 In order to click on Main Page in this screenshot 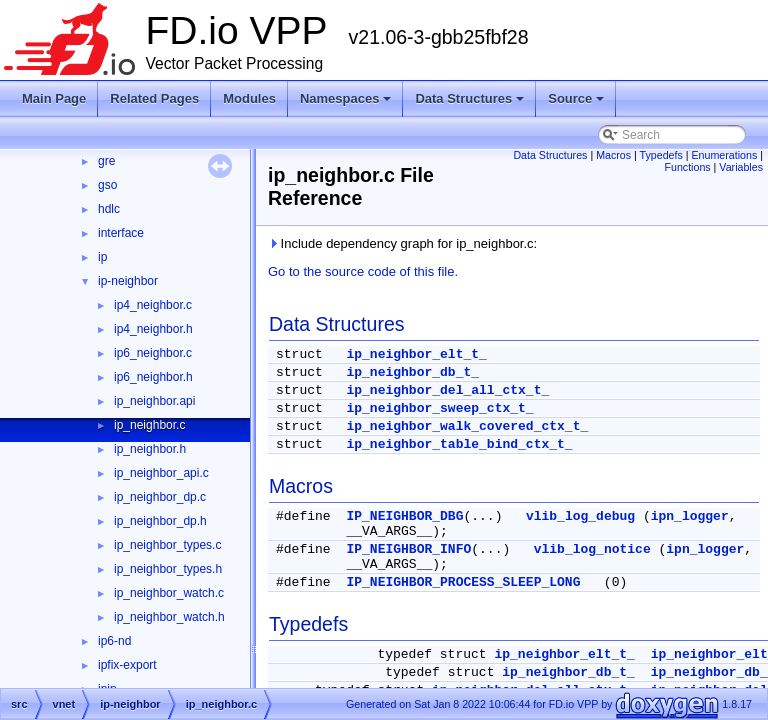, I will do `click(54, 98)`.